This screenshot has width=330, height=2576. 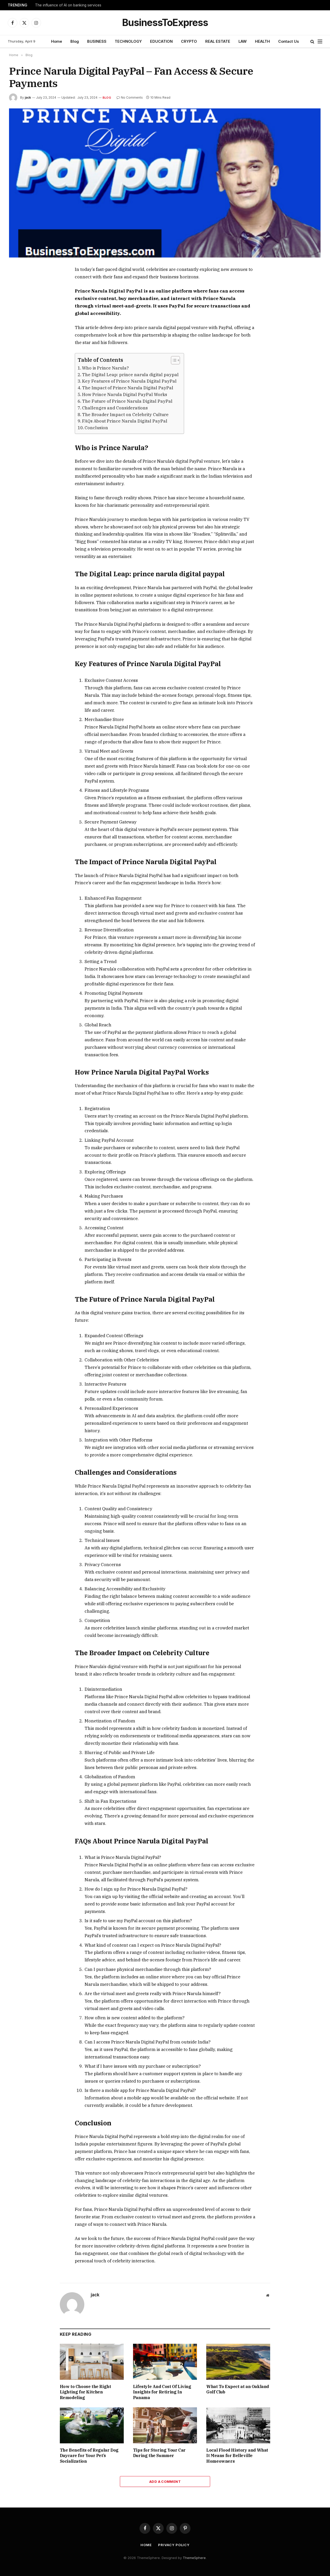 What do you see at coordinates (115, 407) in the screenshot?
I see `Challenges and Considerations` at bounding box center [115, 407].